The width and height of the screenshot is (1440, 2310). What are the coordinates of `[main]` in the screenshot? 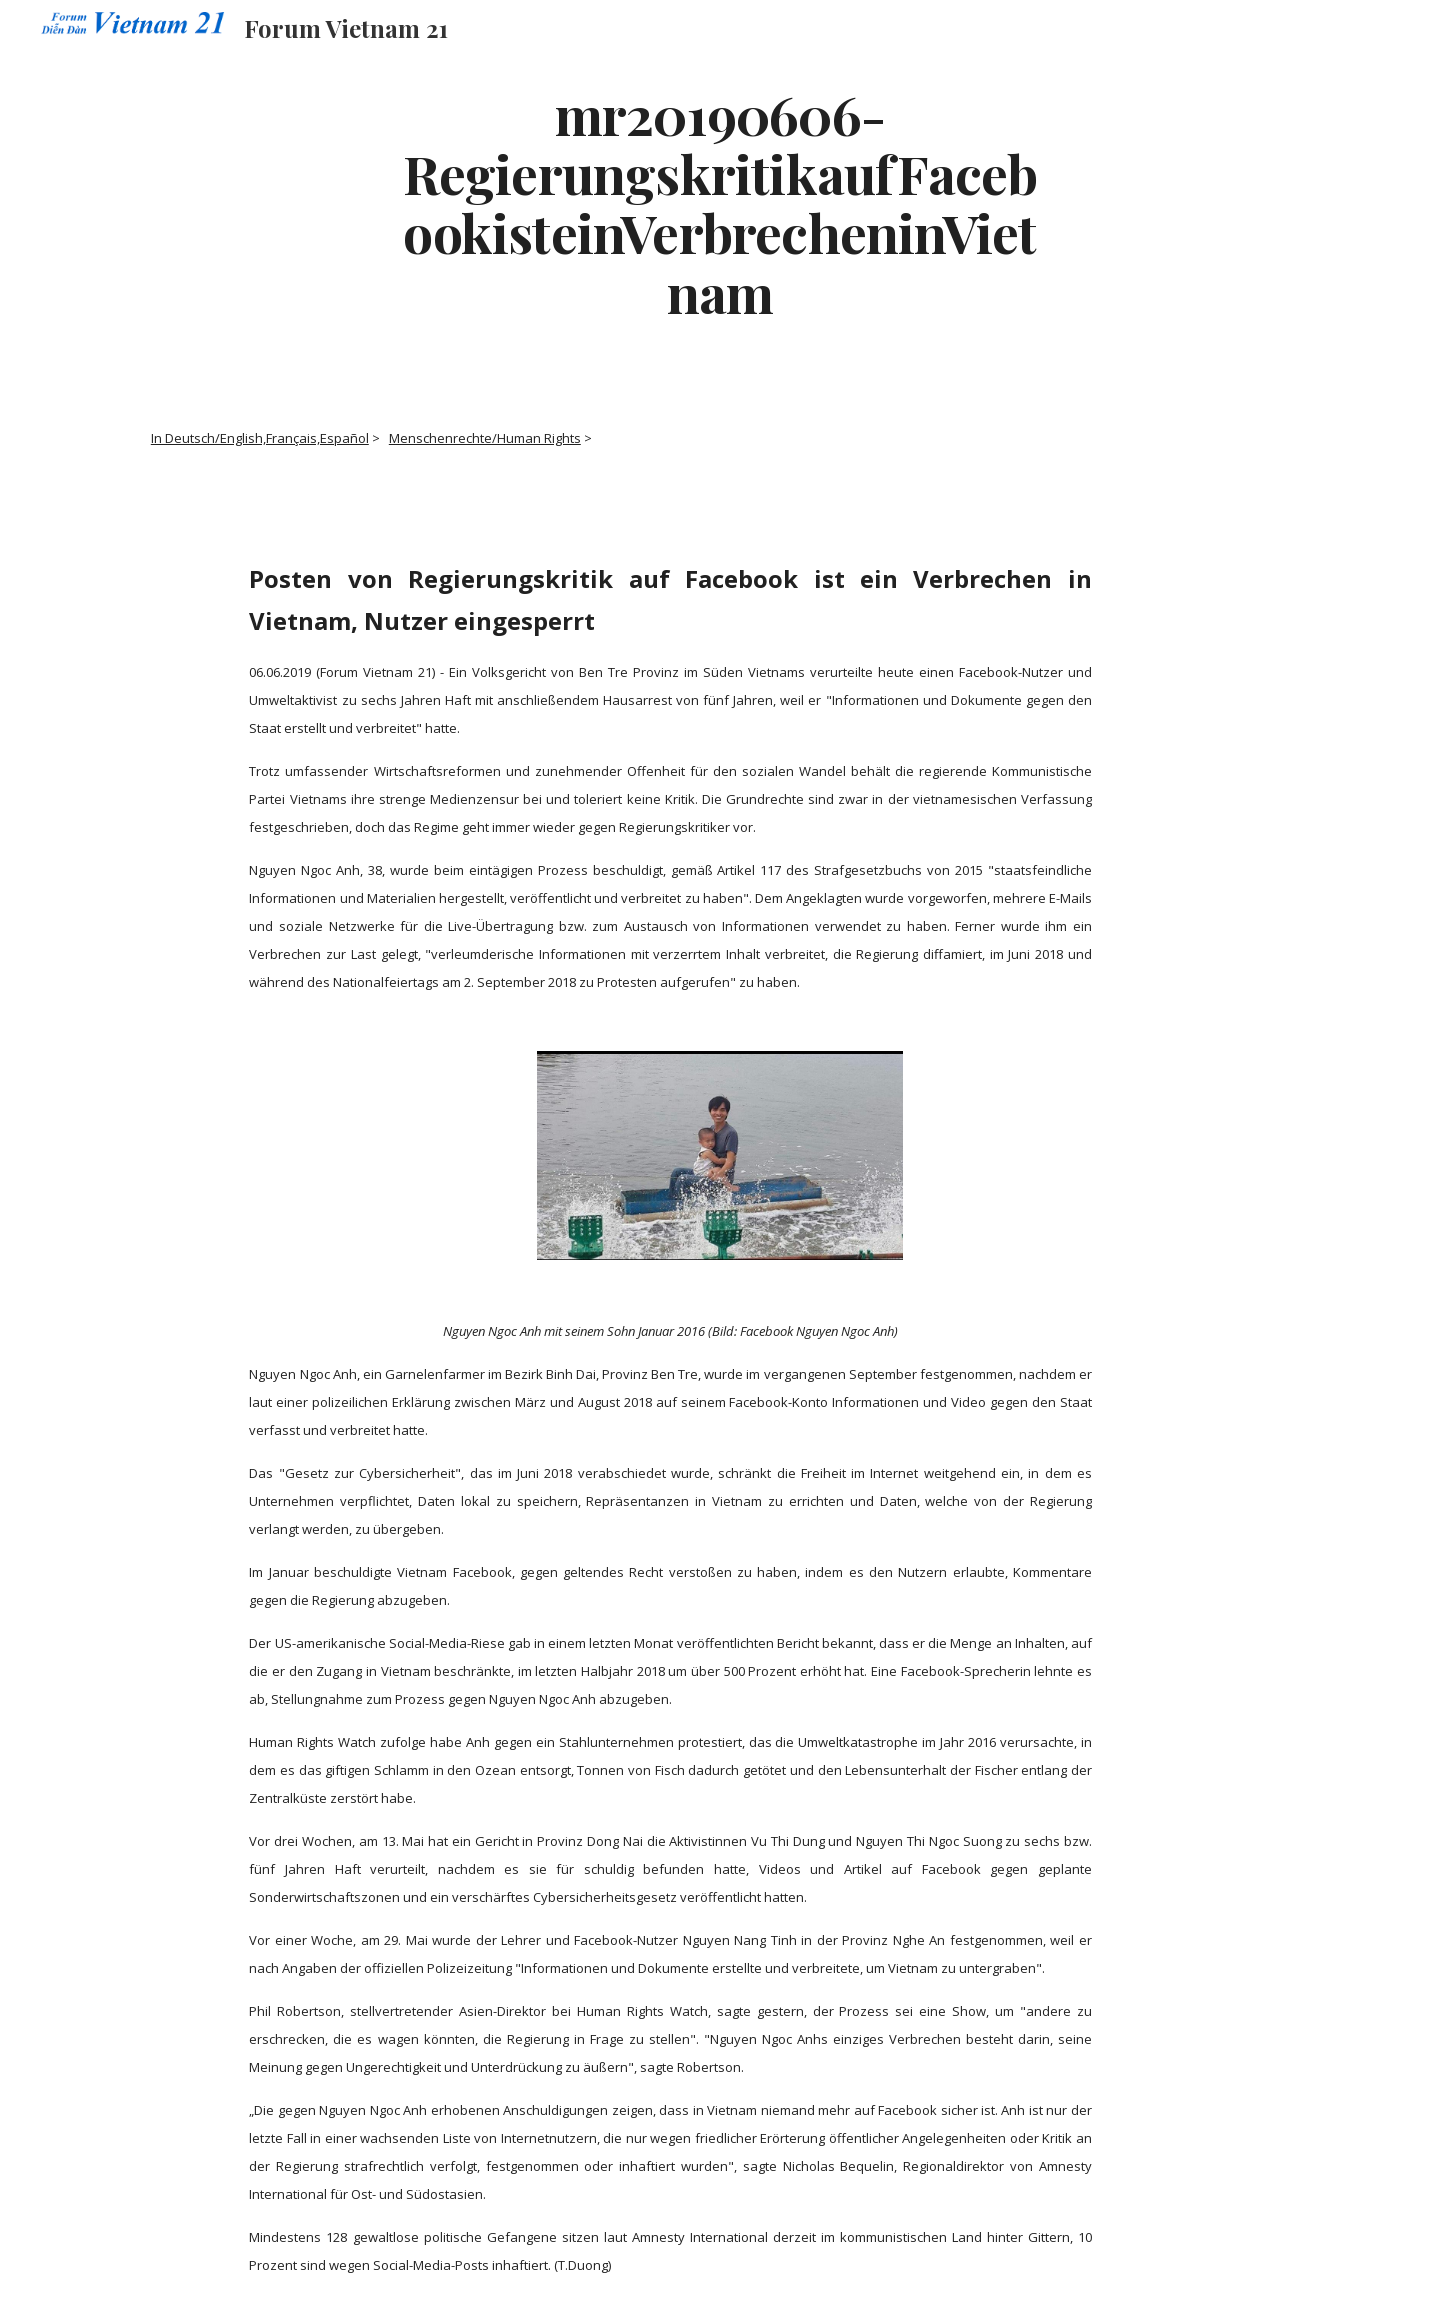 It's located at (720, 202).